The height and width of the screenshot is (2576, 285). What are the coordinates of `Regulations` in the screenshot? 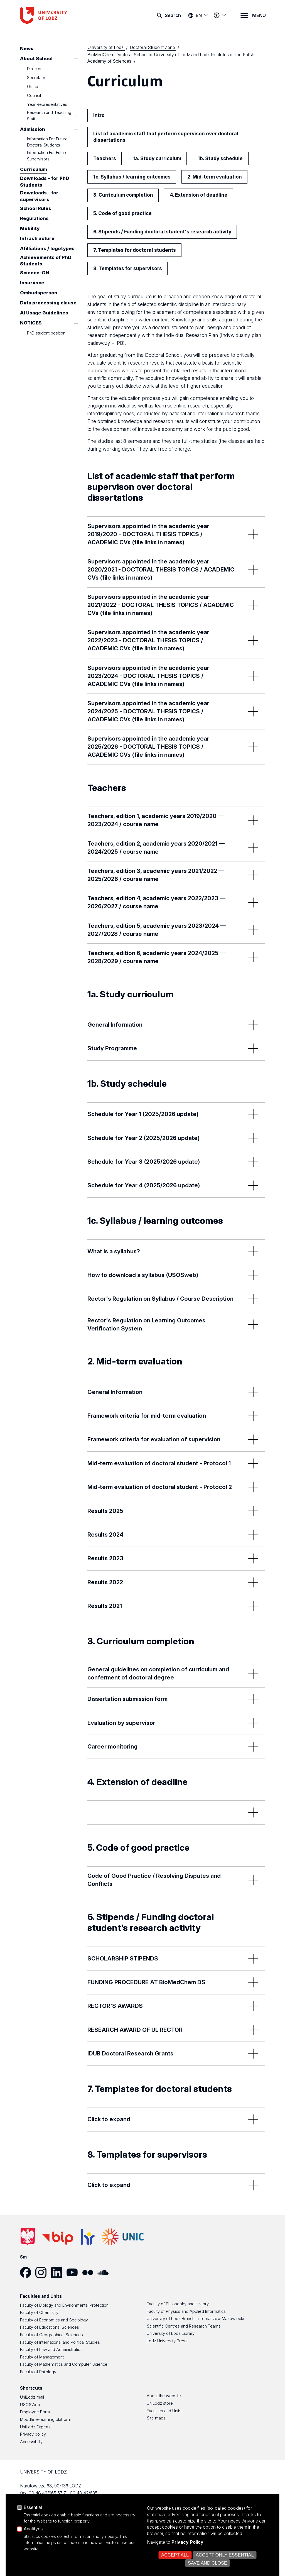 It's located at (34, 218).